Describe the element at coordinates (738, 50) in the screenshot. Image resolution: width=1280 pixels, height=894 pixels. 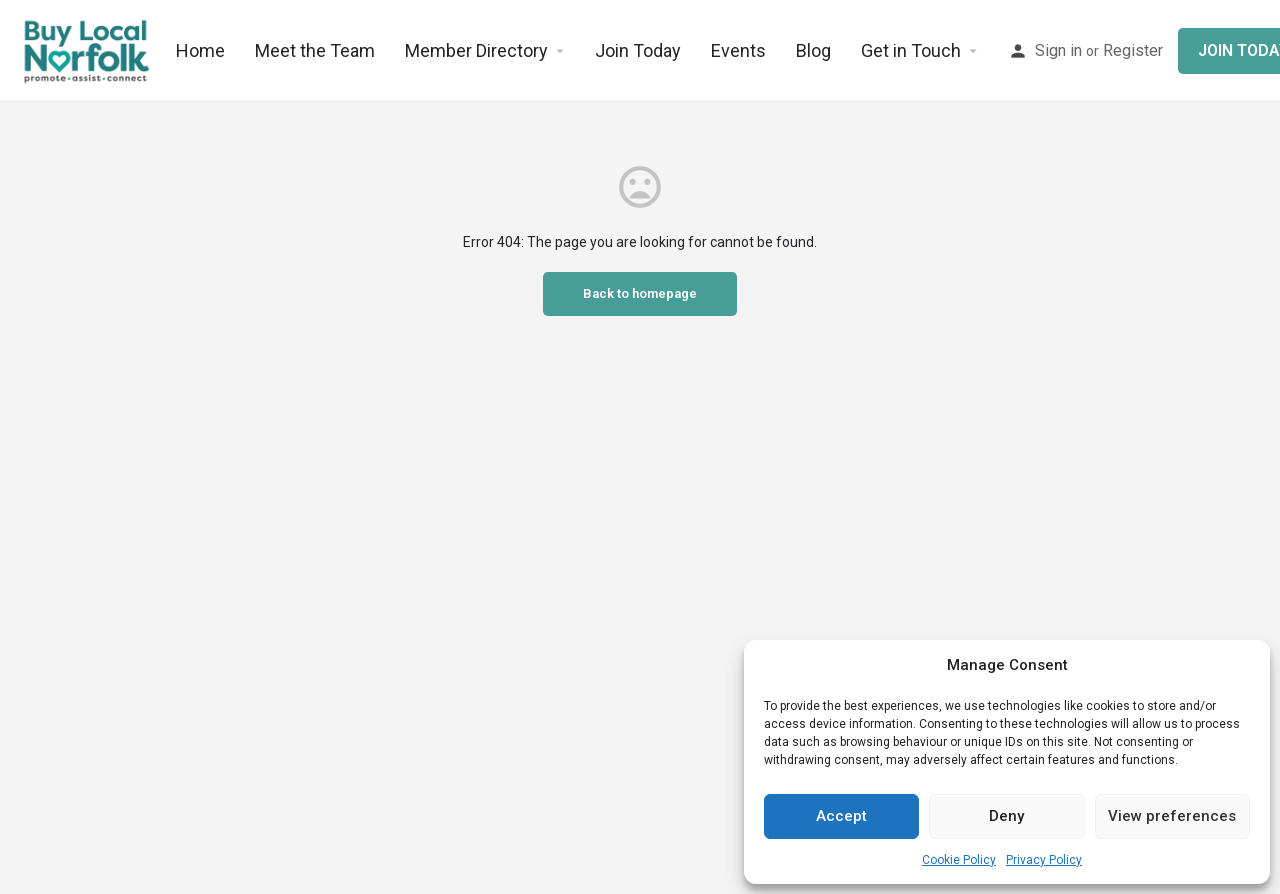
I see `Events` at that location.